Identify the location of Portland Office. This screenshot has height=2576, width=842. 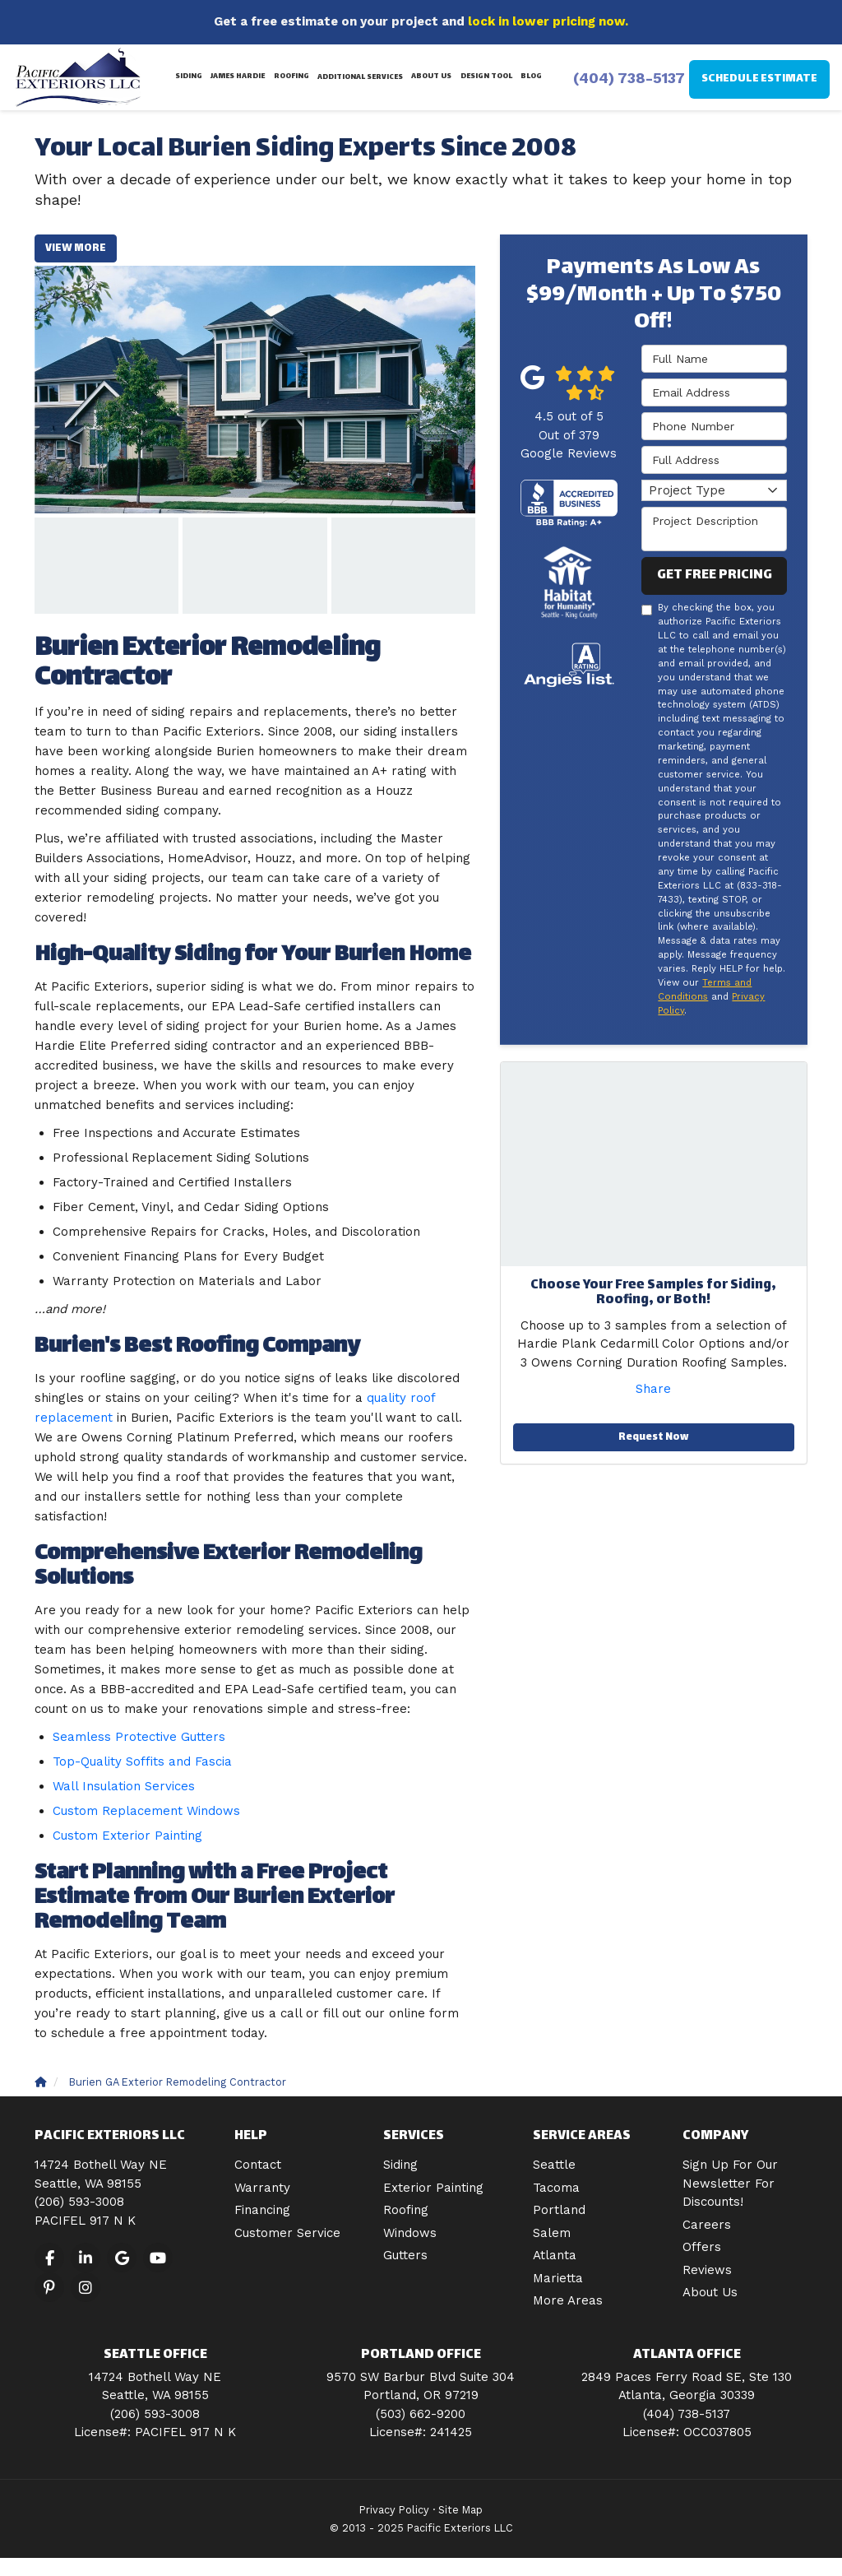
(421, 2355).